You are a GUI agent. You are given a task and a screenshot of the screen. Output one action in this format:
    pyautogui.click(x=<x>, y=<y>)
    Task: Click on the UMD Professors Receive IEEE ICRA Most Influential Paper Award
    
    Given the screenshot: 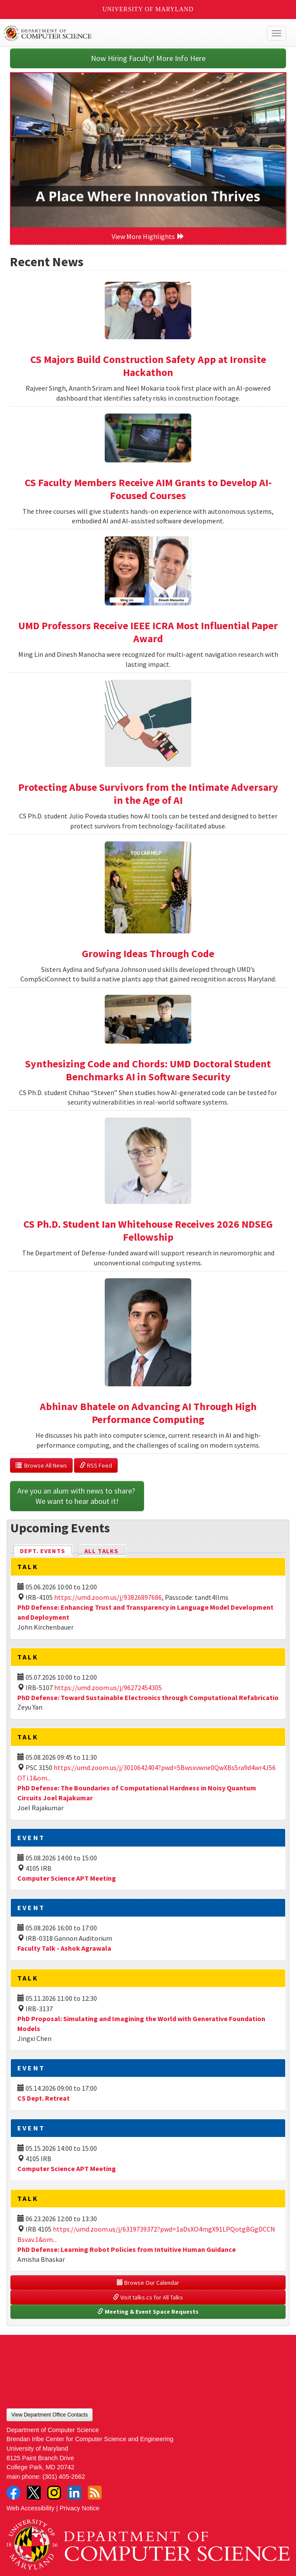 What is the action you would take?
    pyautogui.click(x=148, y=632)
    